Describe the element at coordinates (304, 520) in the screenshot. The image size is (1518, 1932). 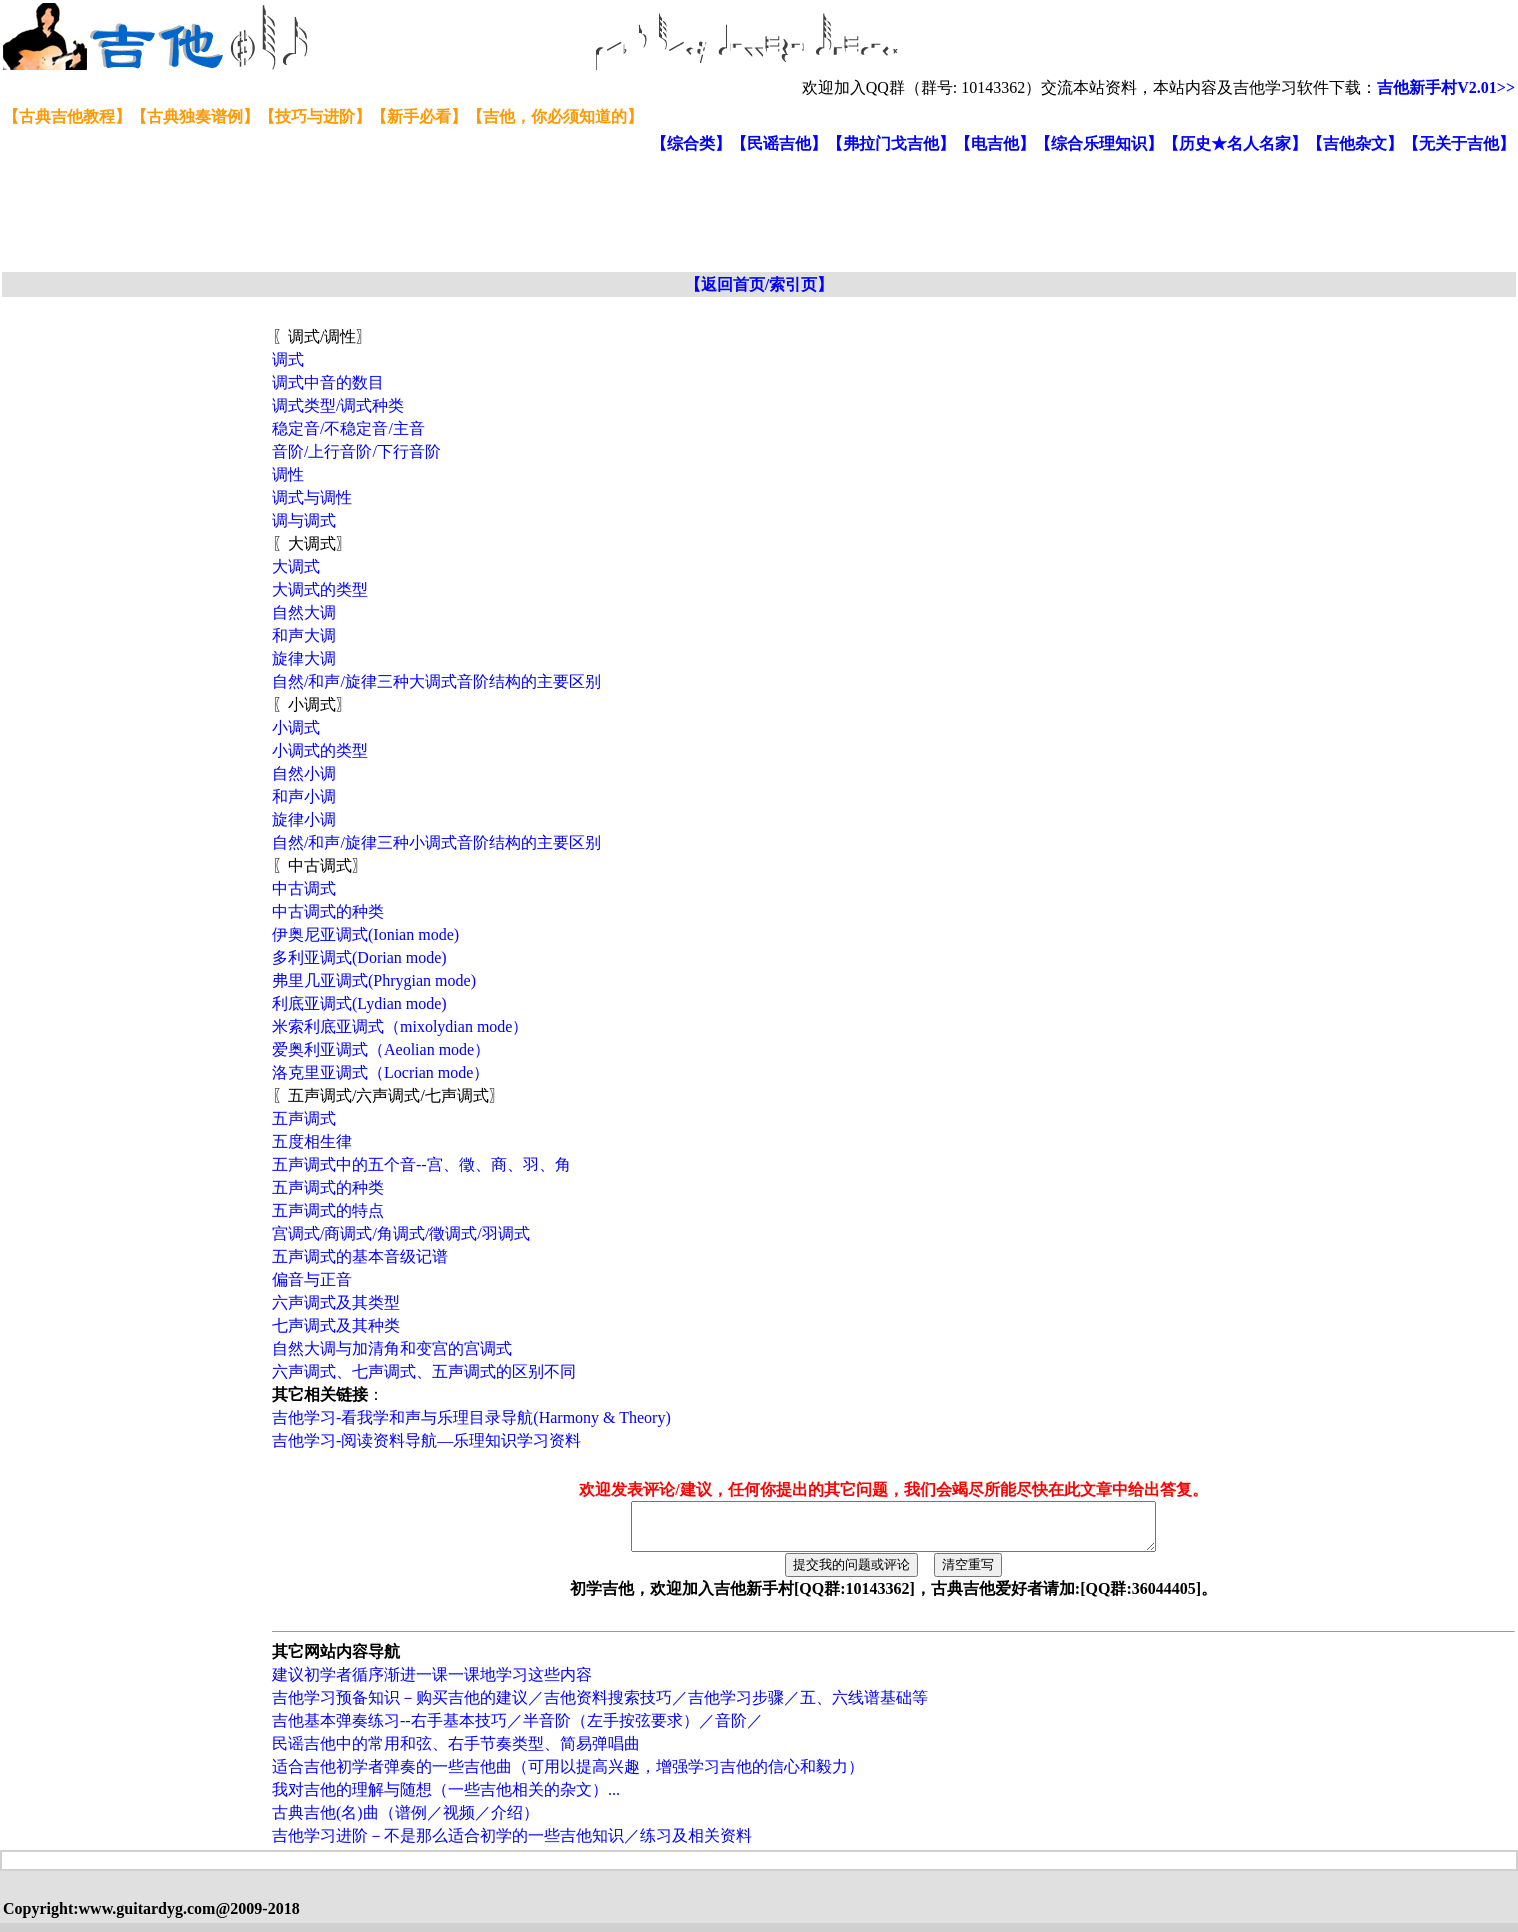
I see `调与调式` at that location.